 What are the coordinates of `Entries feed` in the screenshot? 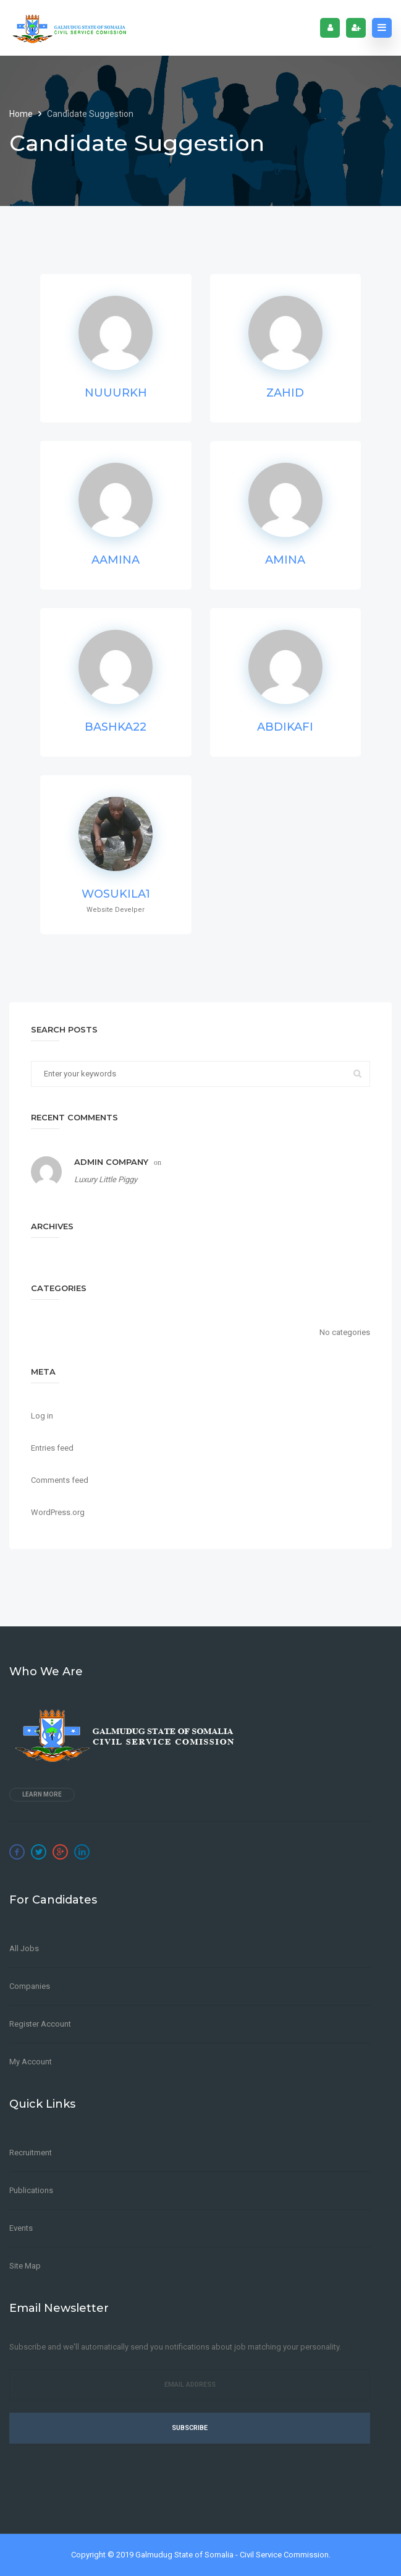 It's located at (52, 1448).